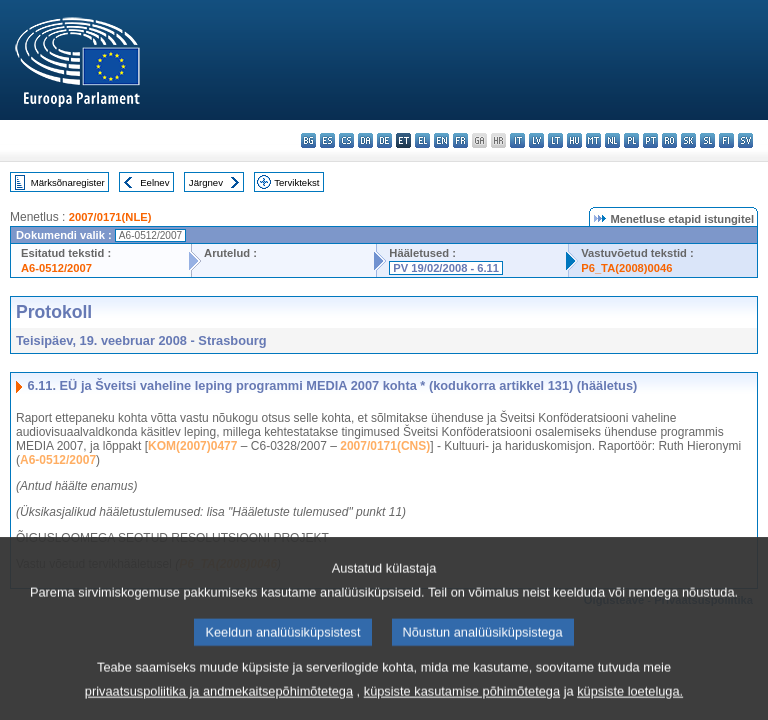  Describe the element at coordinates (422, 140) in the screenshot. I see `el - ελληνικά` at that location.